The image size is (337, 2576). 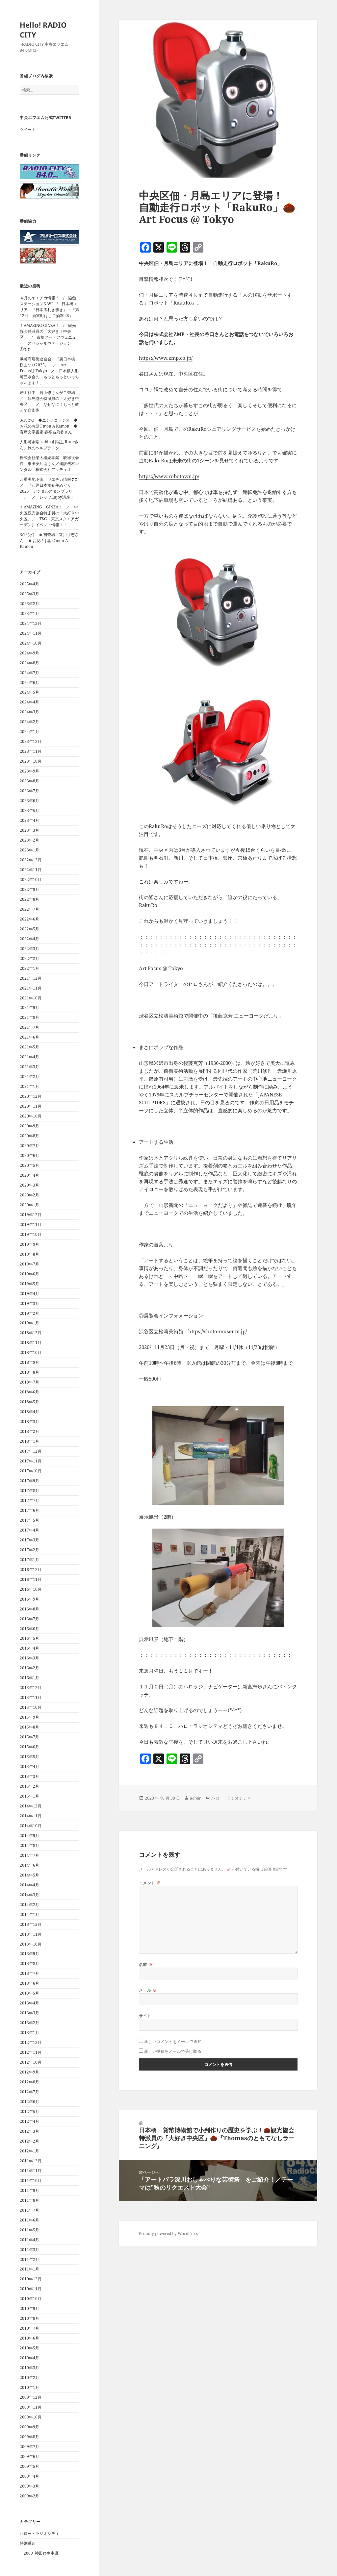 I want to click on 2017年7月, so click(x=29, y=1500).